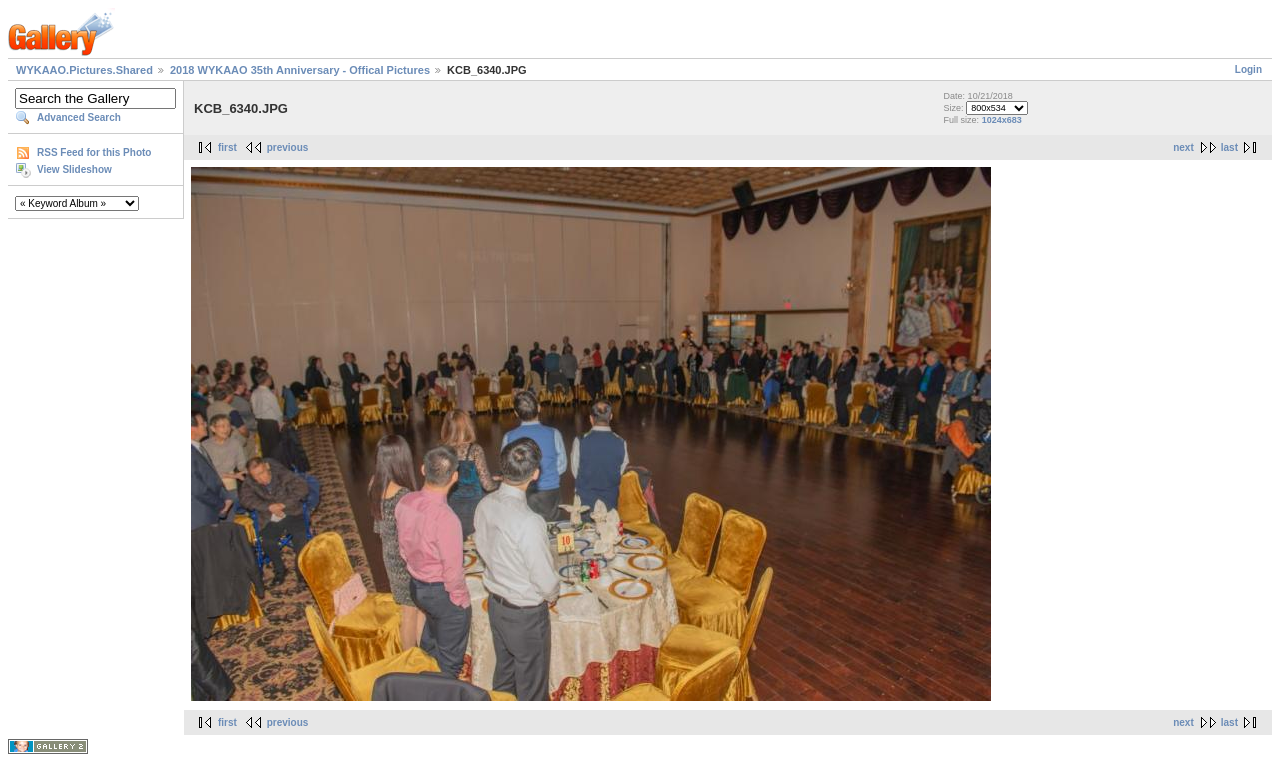 The width and height of the screenshot is (1280, 764). I want to click on WYKAAO.Pictures.Shared, so click(84, 70).